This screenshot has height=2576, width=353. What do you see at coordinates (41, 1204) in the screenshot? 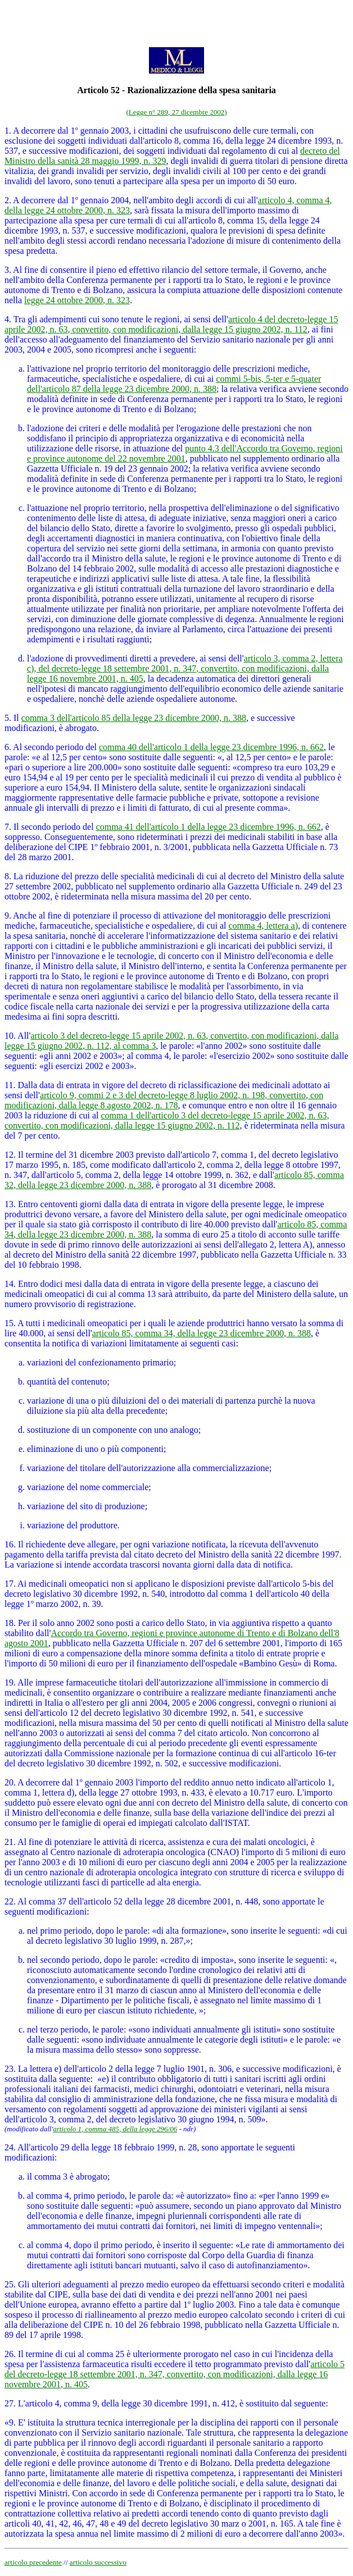
I see `13. Entro centoventi` at bounding box center [41, 1204].